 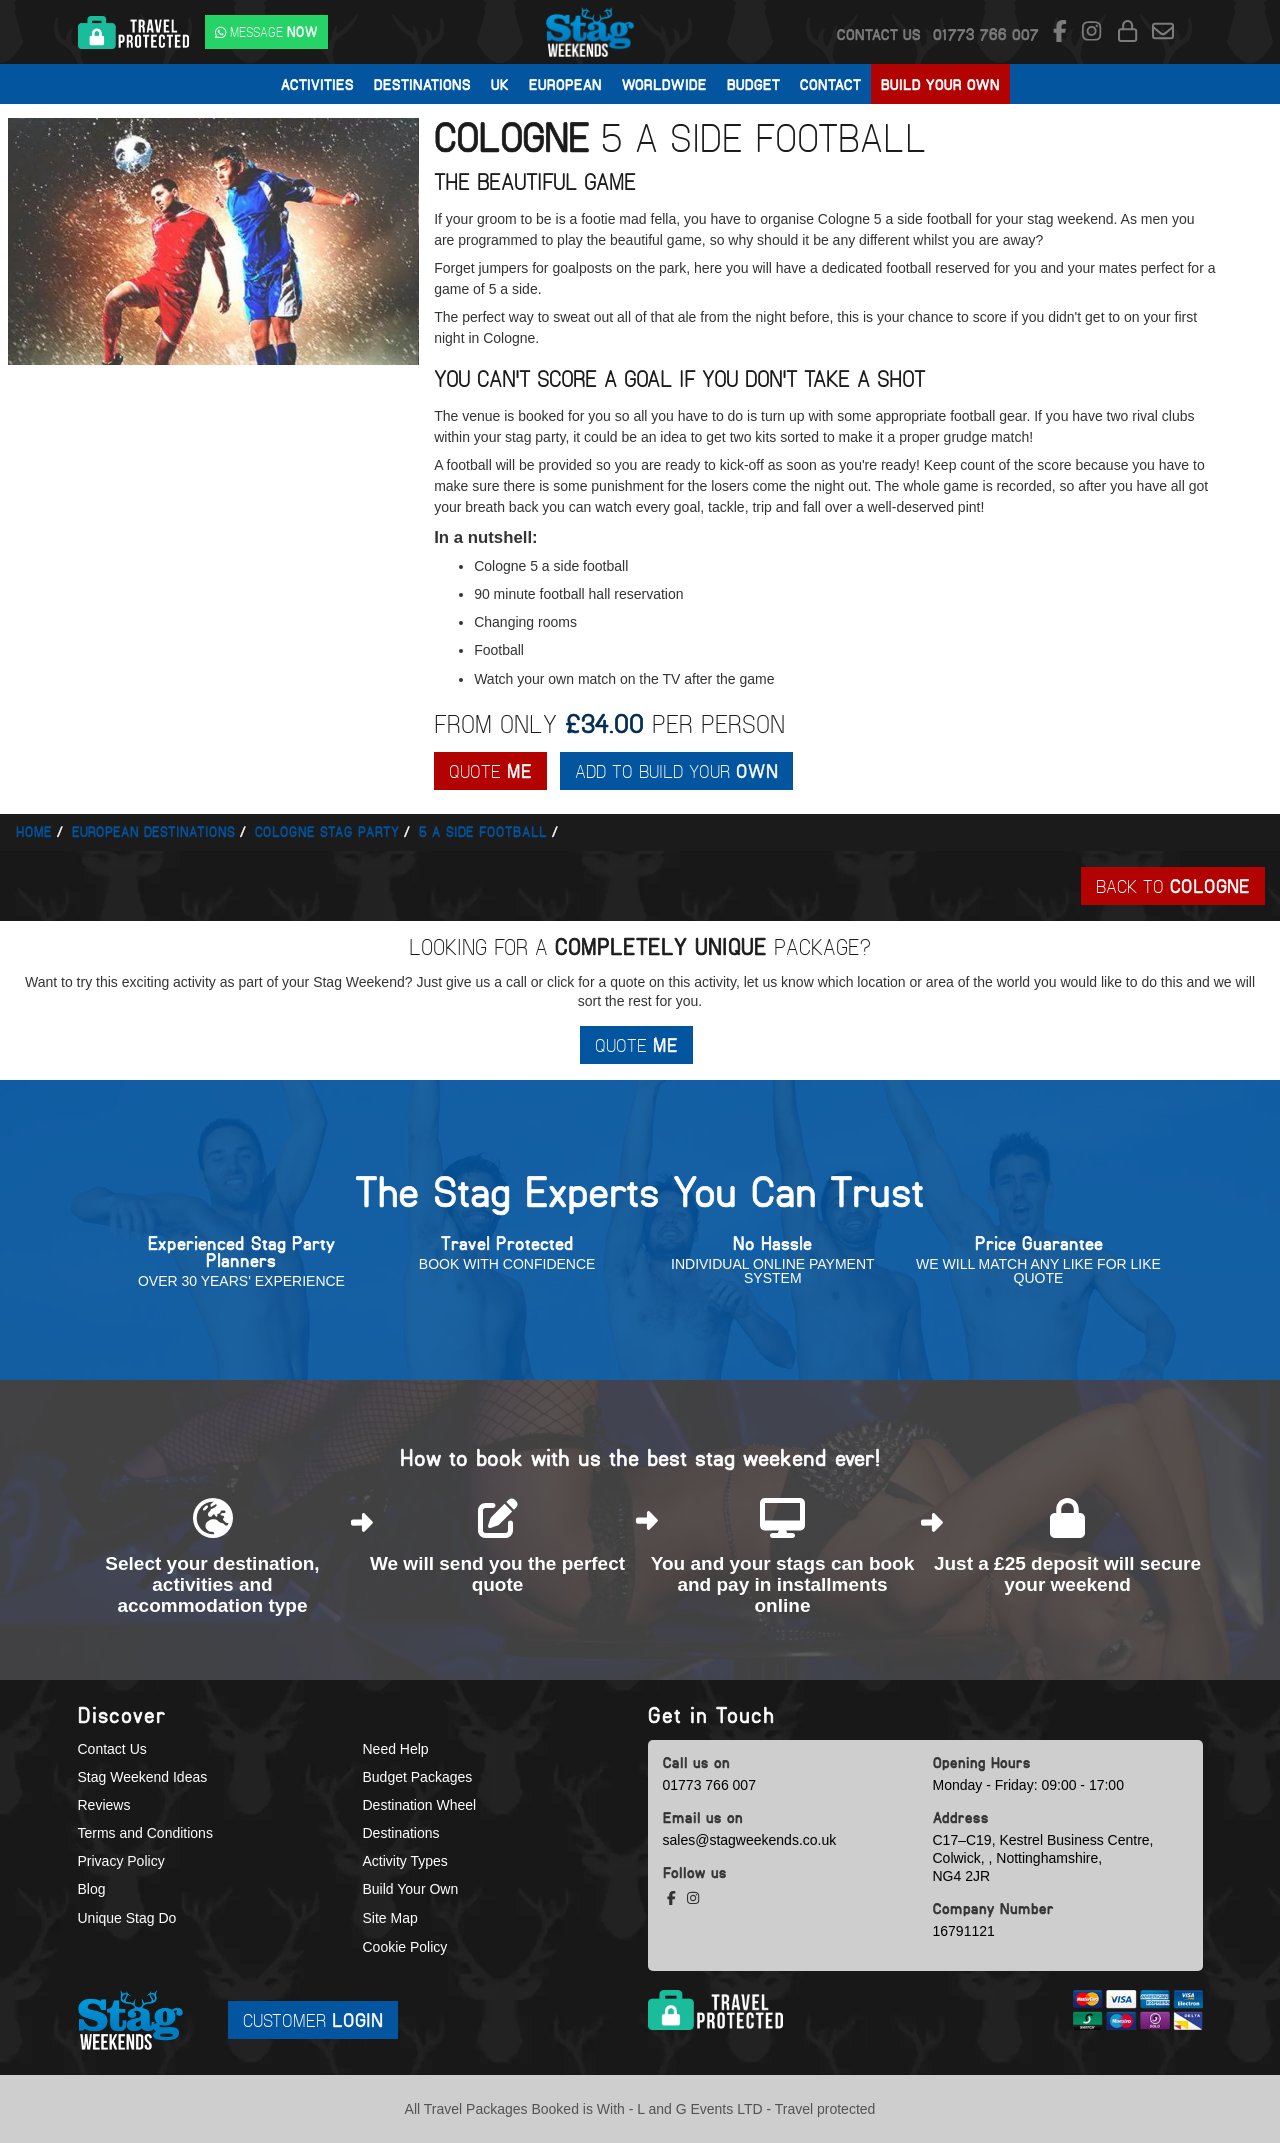 I want to click on 01773 766 007 [call us], so click(x=709, y=1785).